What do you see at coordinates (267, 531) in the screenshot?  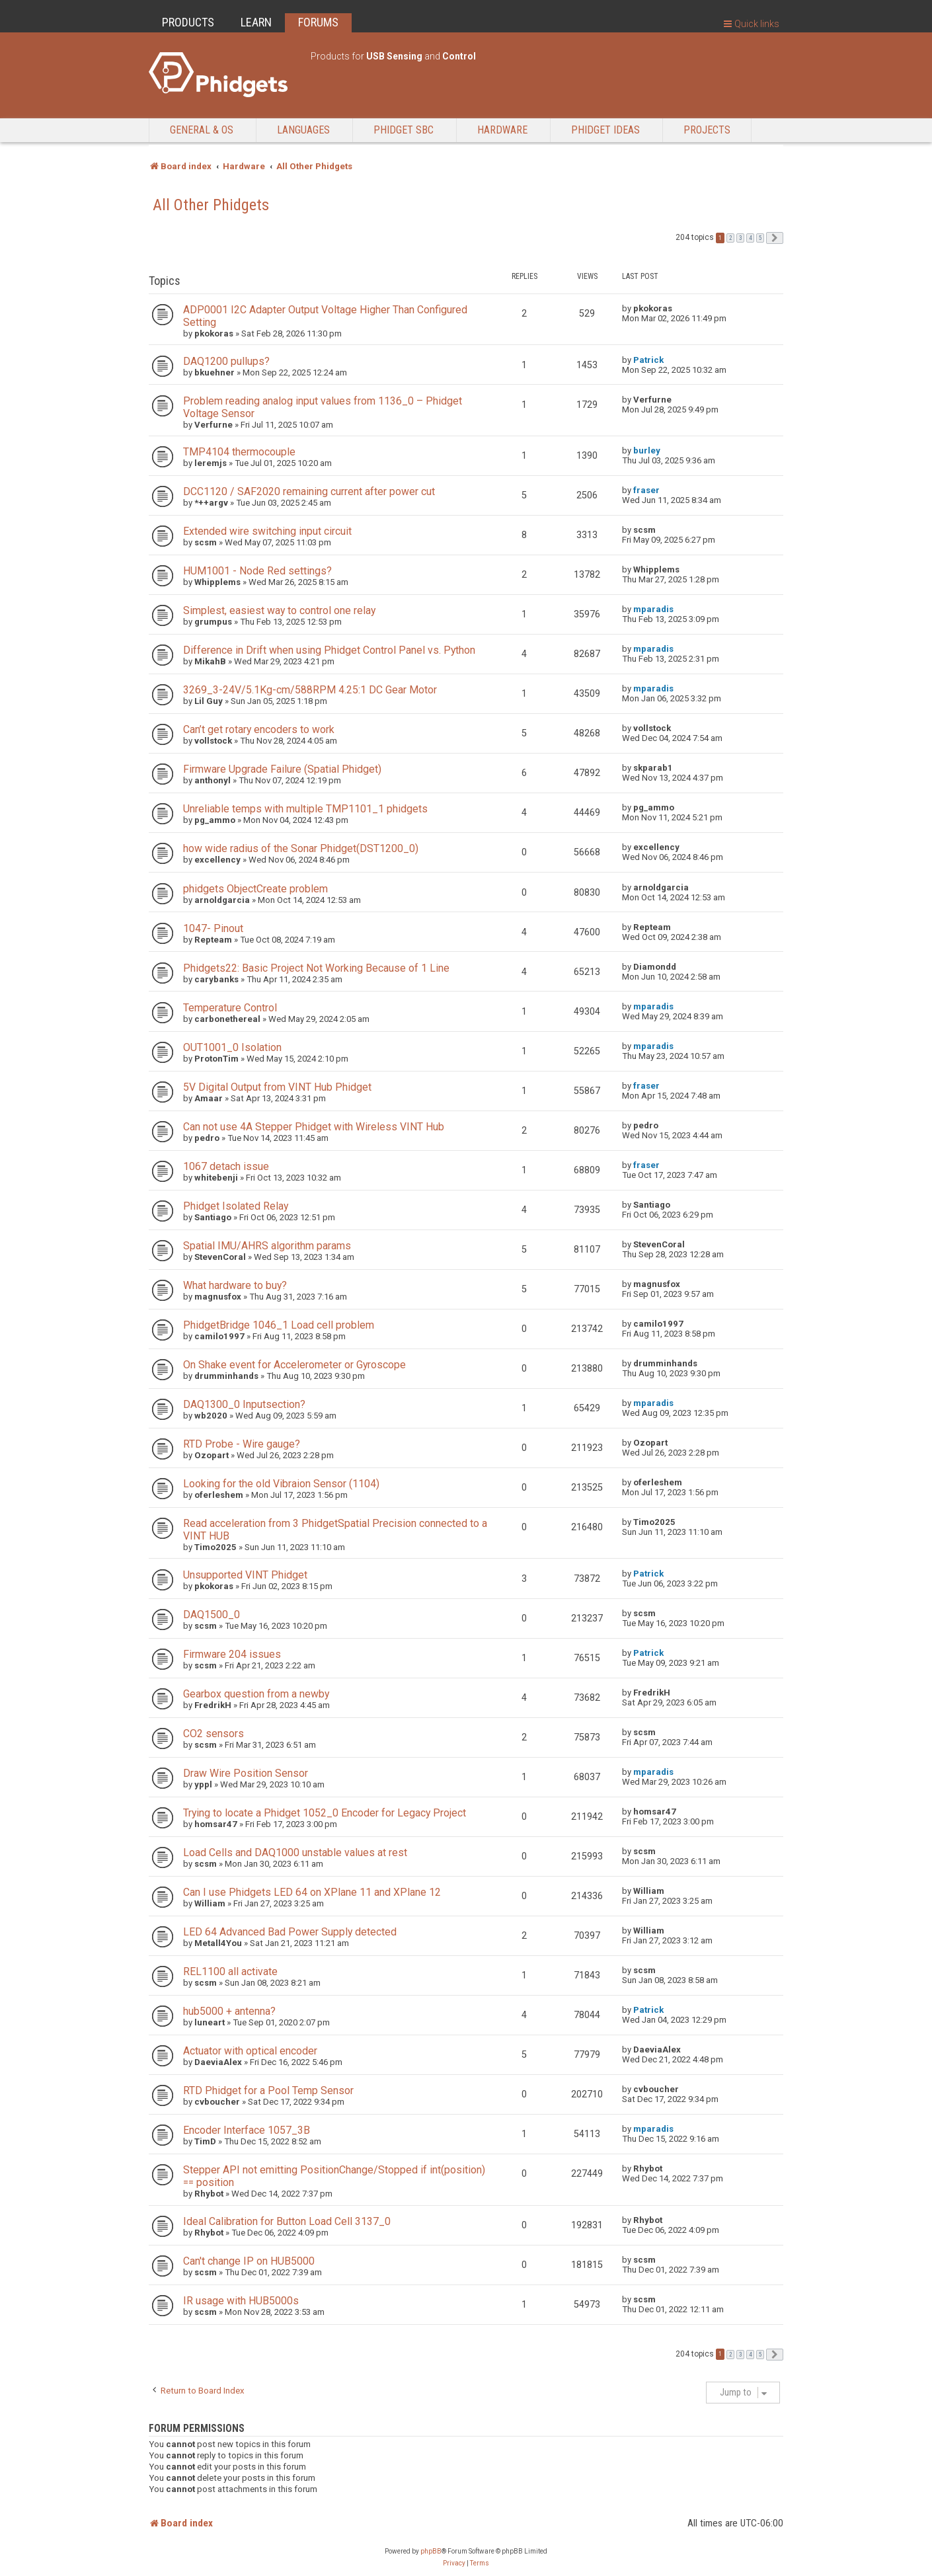 I see `Extended wire switching input circuit` at bounding box center [267, 531].